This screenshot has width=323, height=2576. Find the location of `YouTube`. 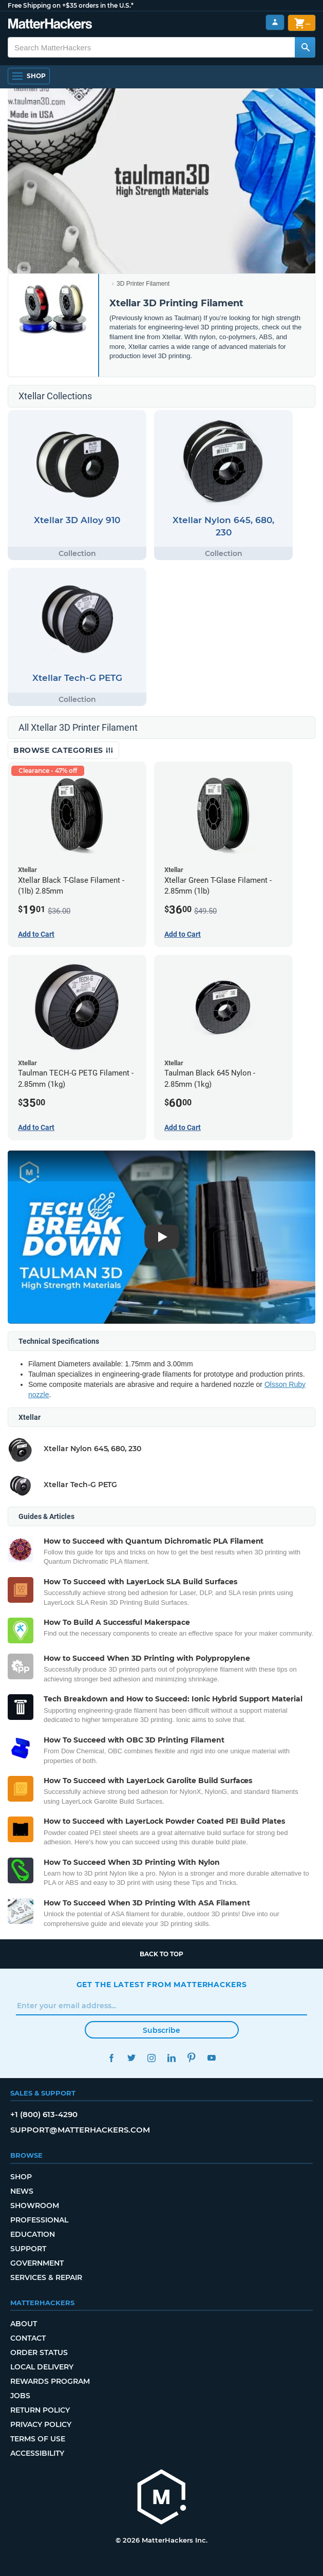

YouTube is located at coordinates (212, 2058).